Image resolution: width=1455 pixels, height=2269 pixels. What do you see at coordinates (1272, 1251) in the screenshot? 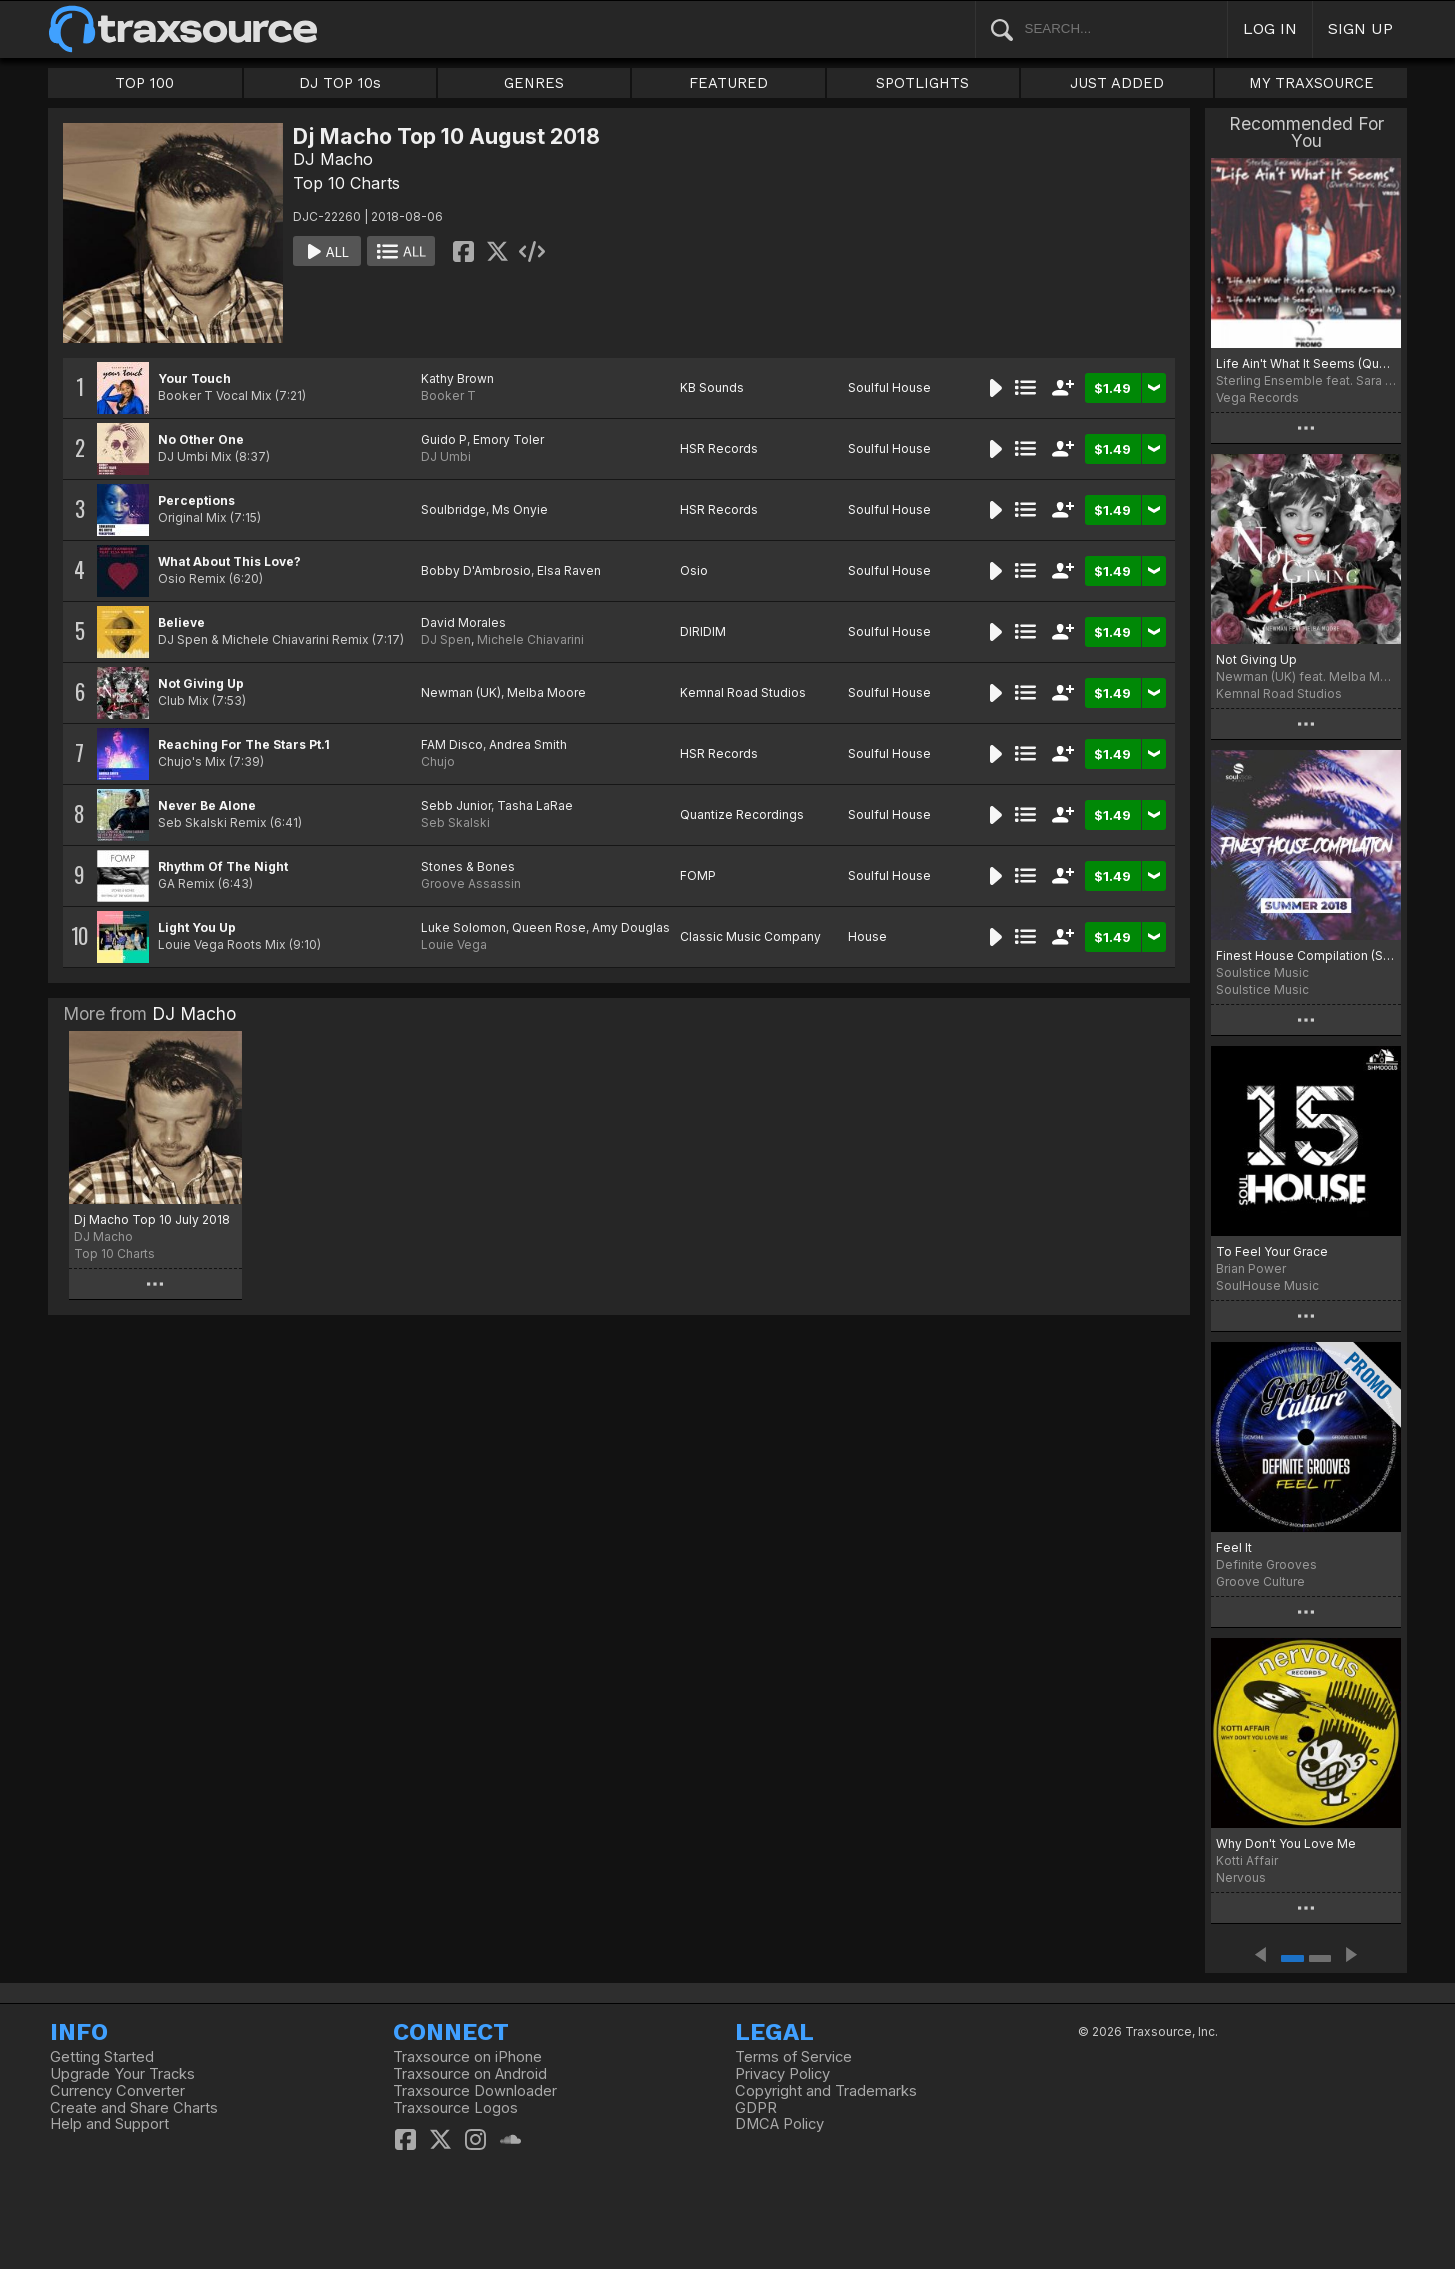
I see `To Feel Your Grace` at bounding box center [1272, 1251].